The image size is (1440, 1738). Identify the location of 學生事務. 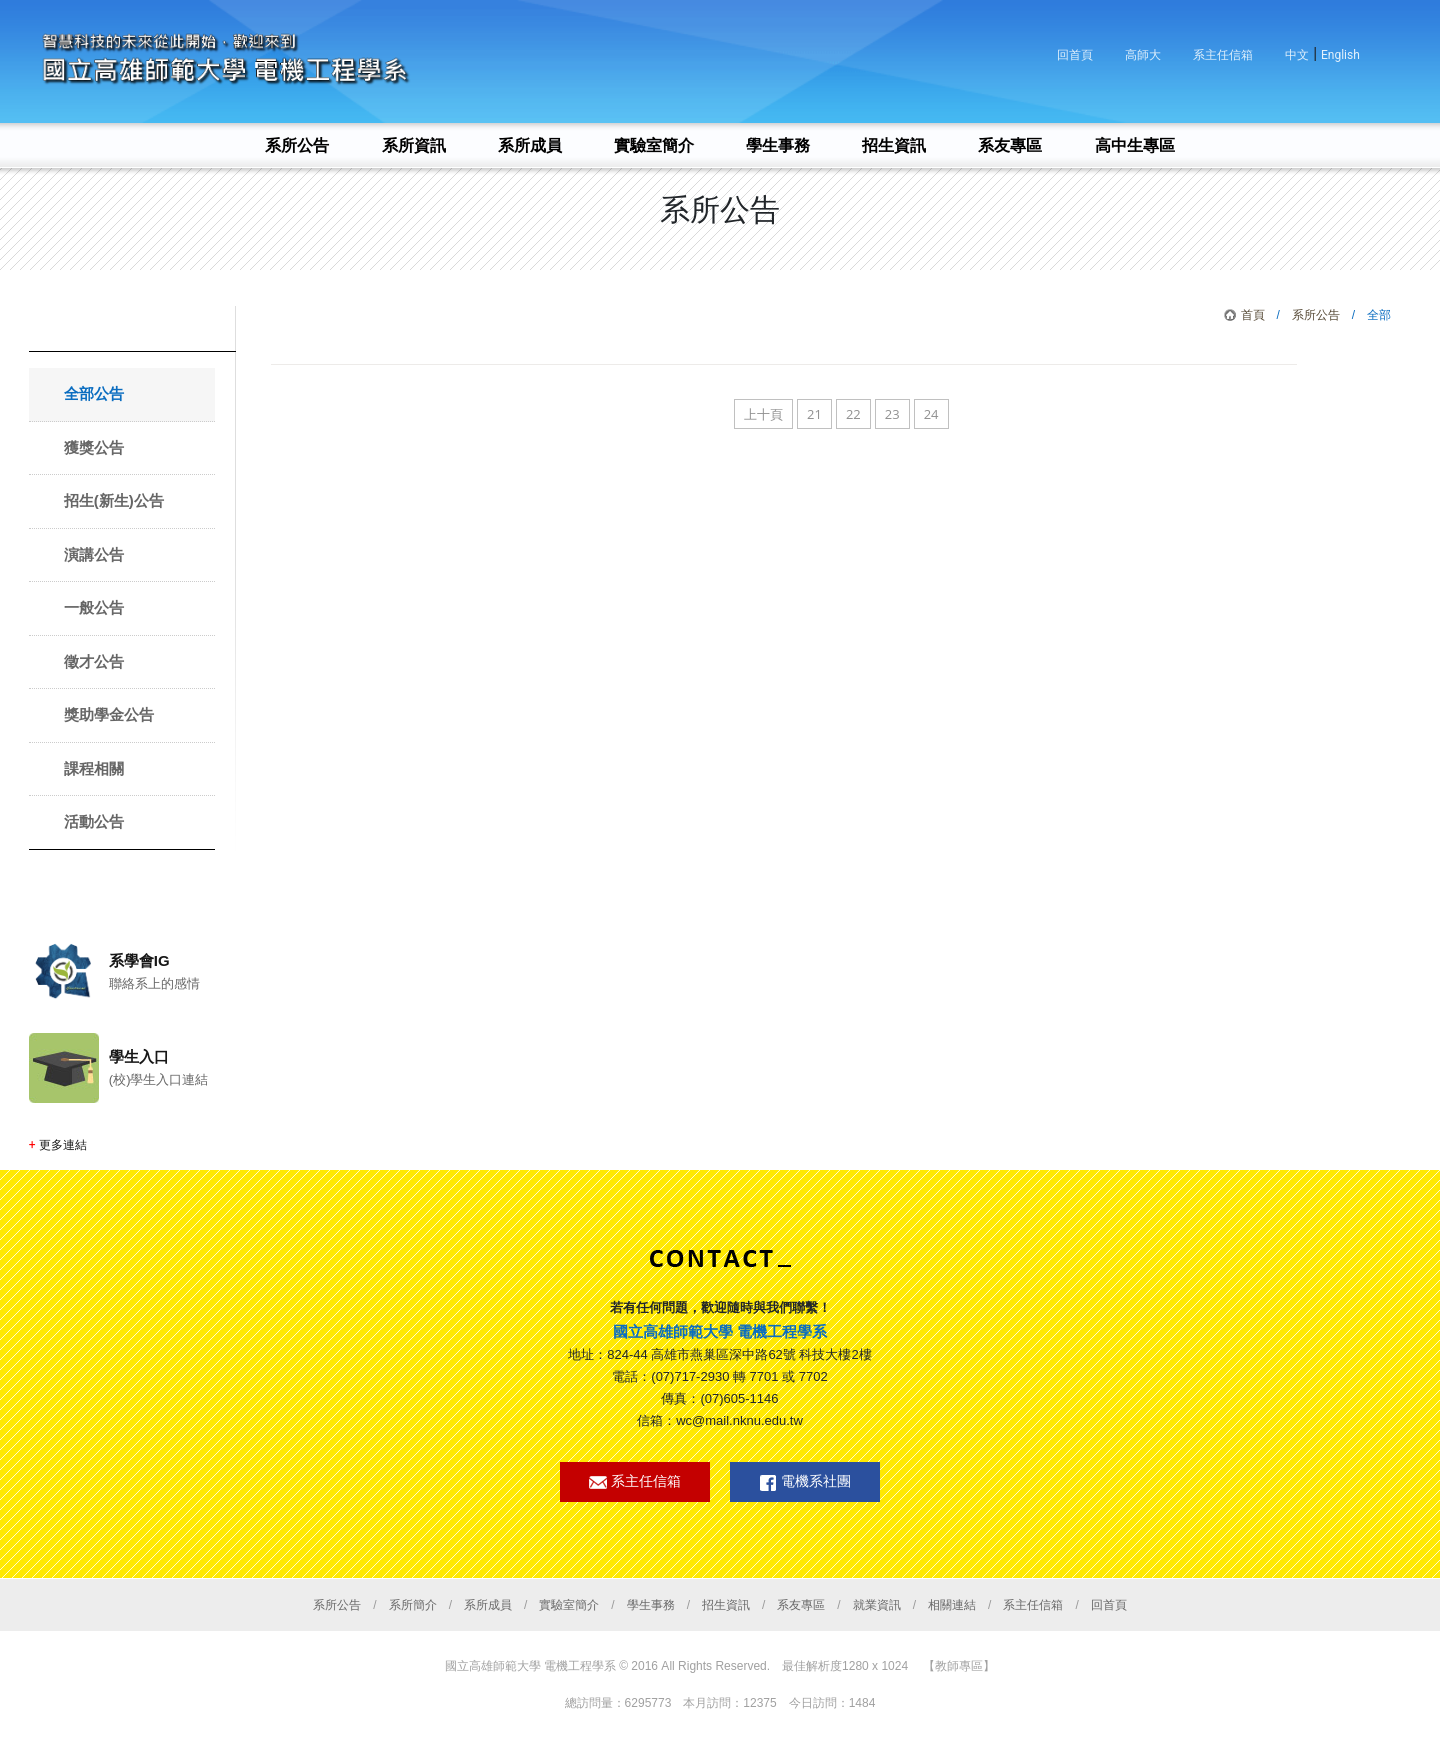
(651, 1605).